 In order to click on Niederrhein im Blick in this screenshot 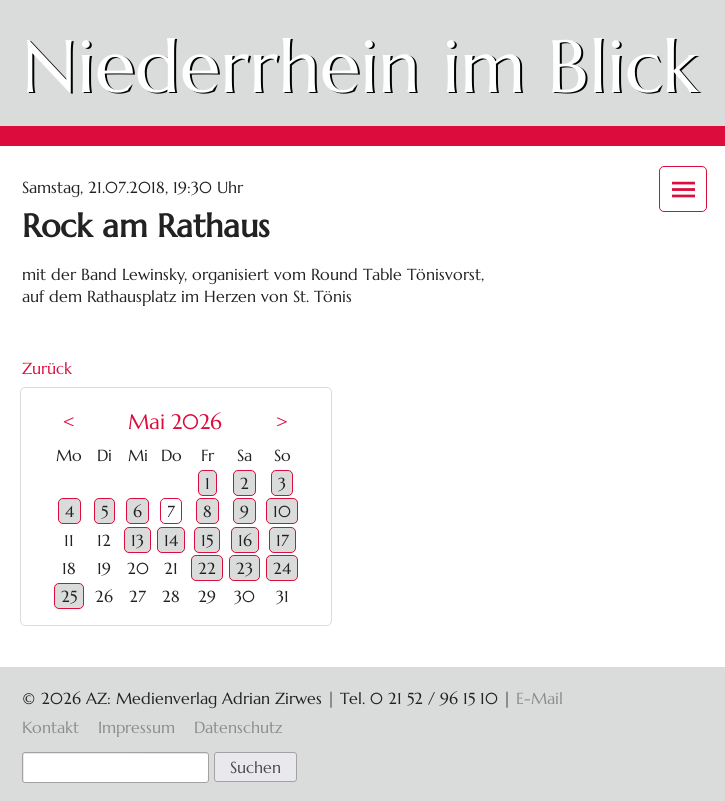, I will do `click(360, 66)`.